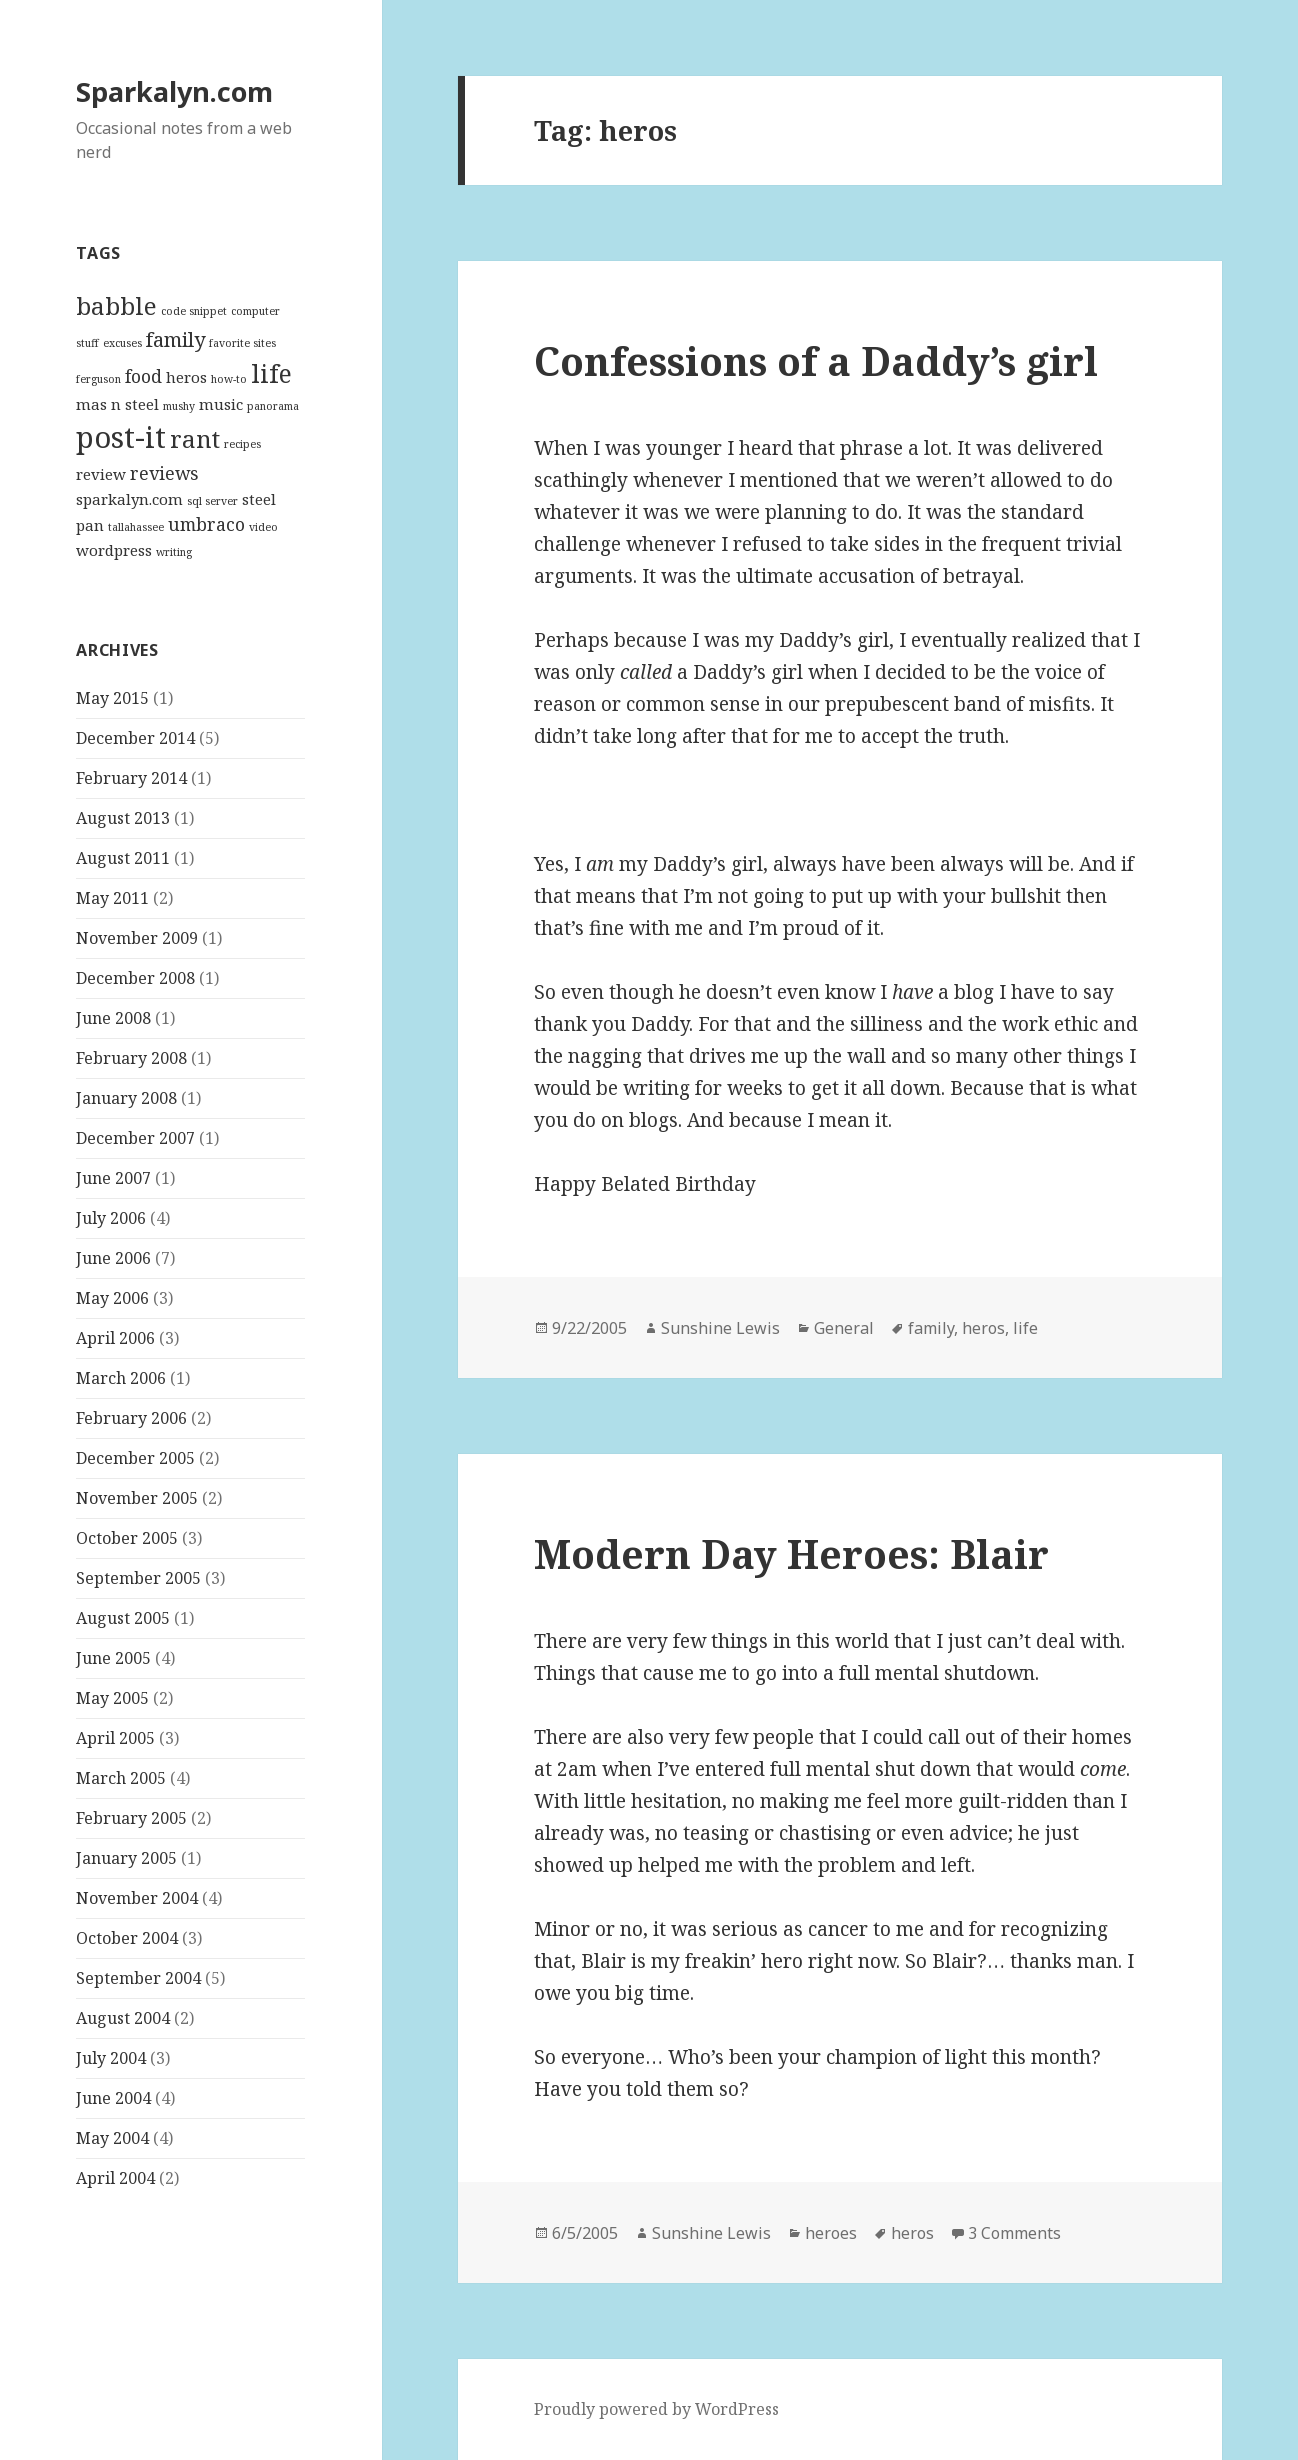 This screenshot has height=2460, width=1298. I want to click on writing [writing (1 item)], so click(174, 552).